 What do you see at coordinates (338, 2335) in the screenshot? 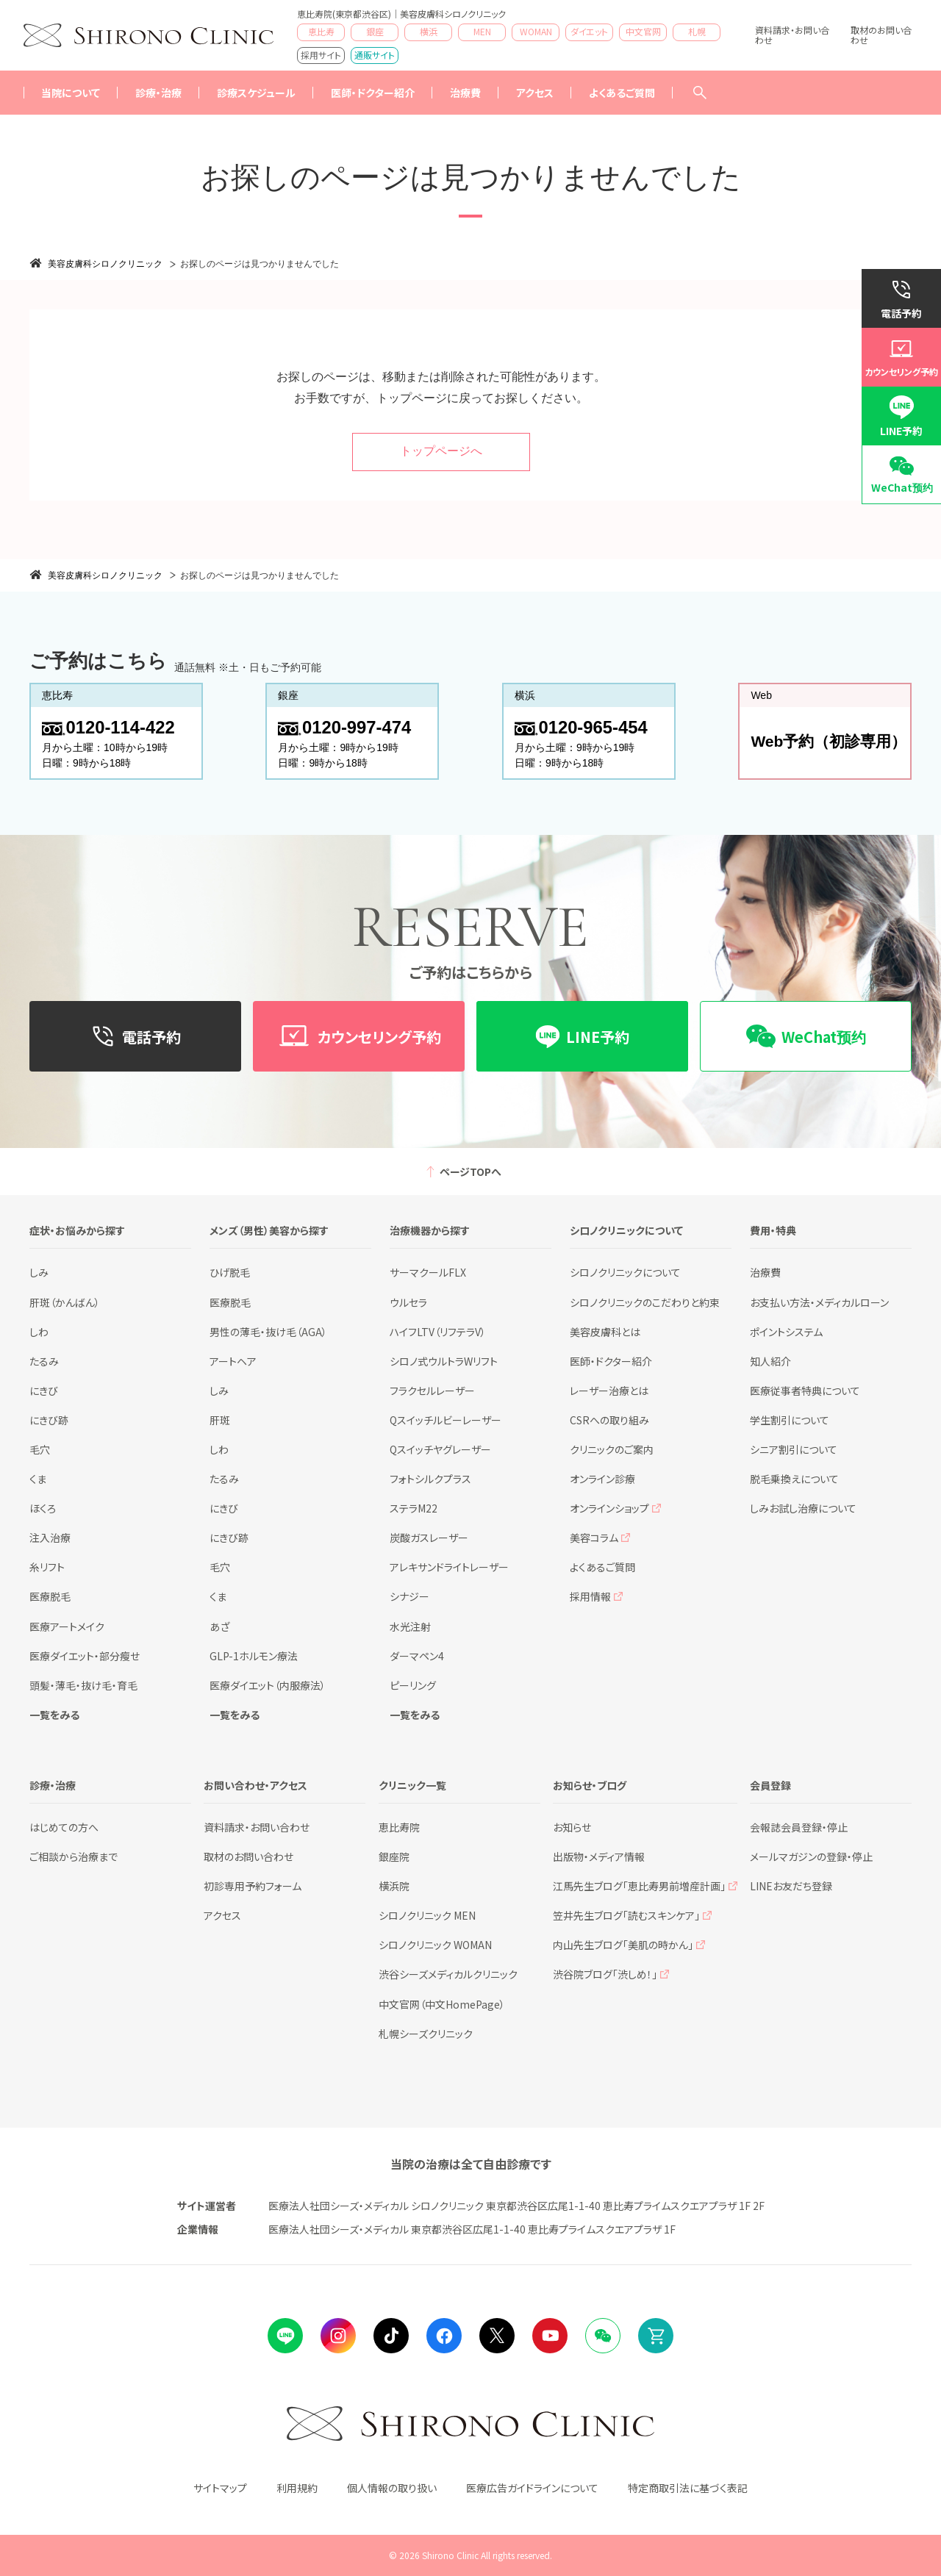
I see `instagram` at bounding box center [338, 2335].